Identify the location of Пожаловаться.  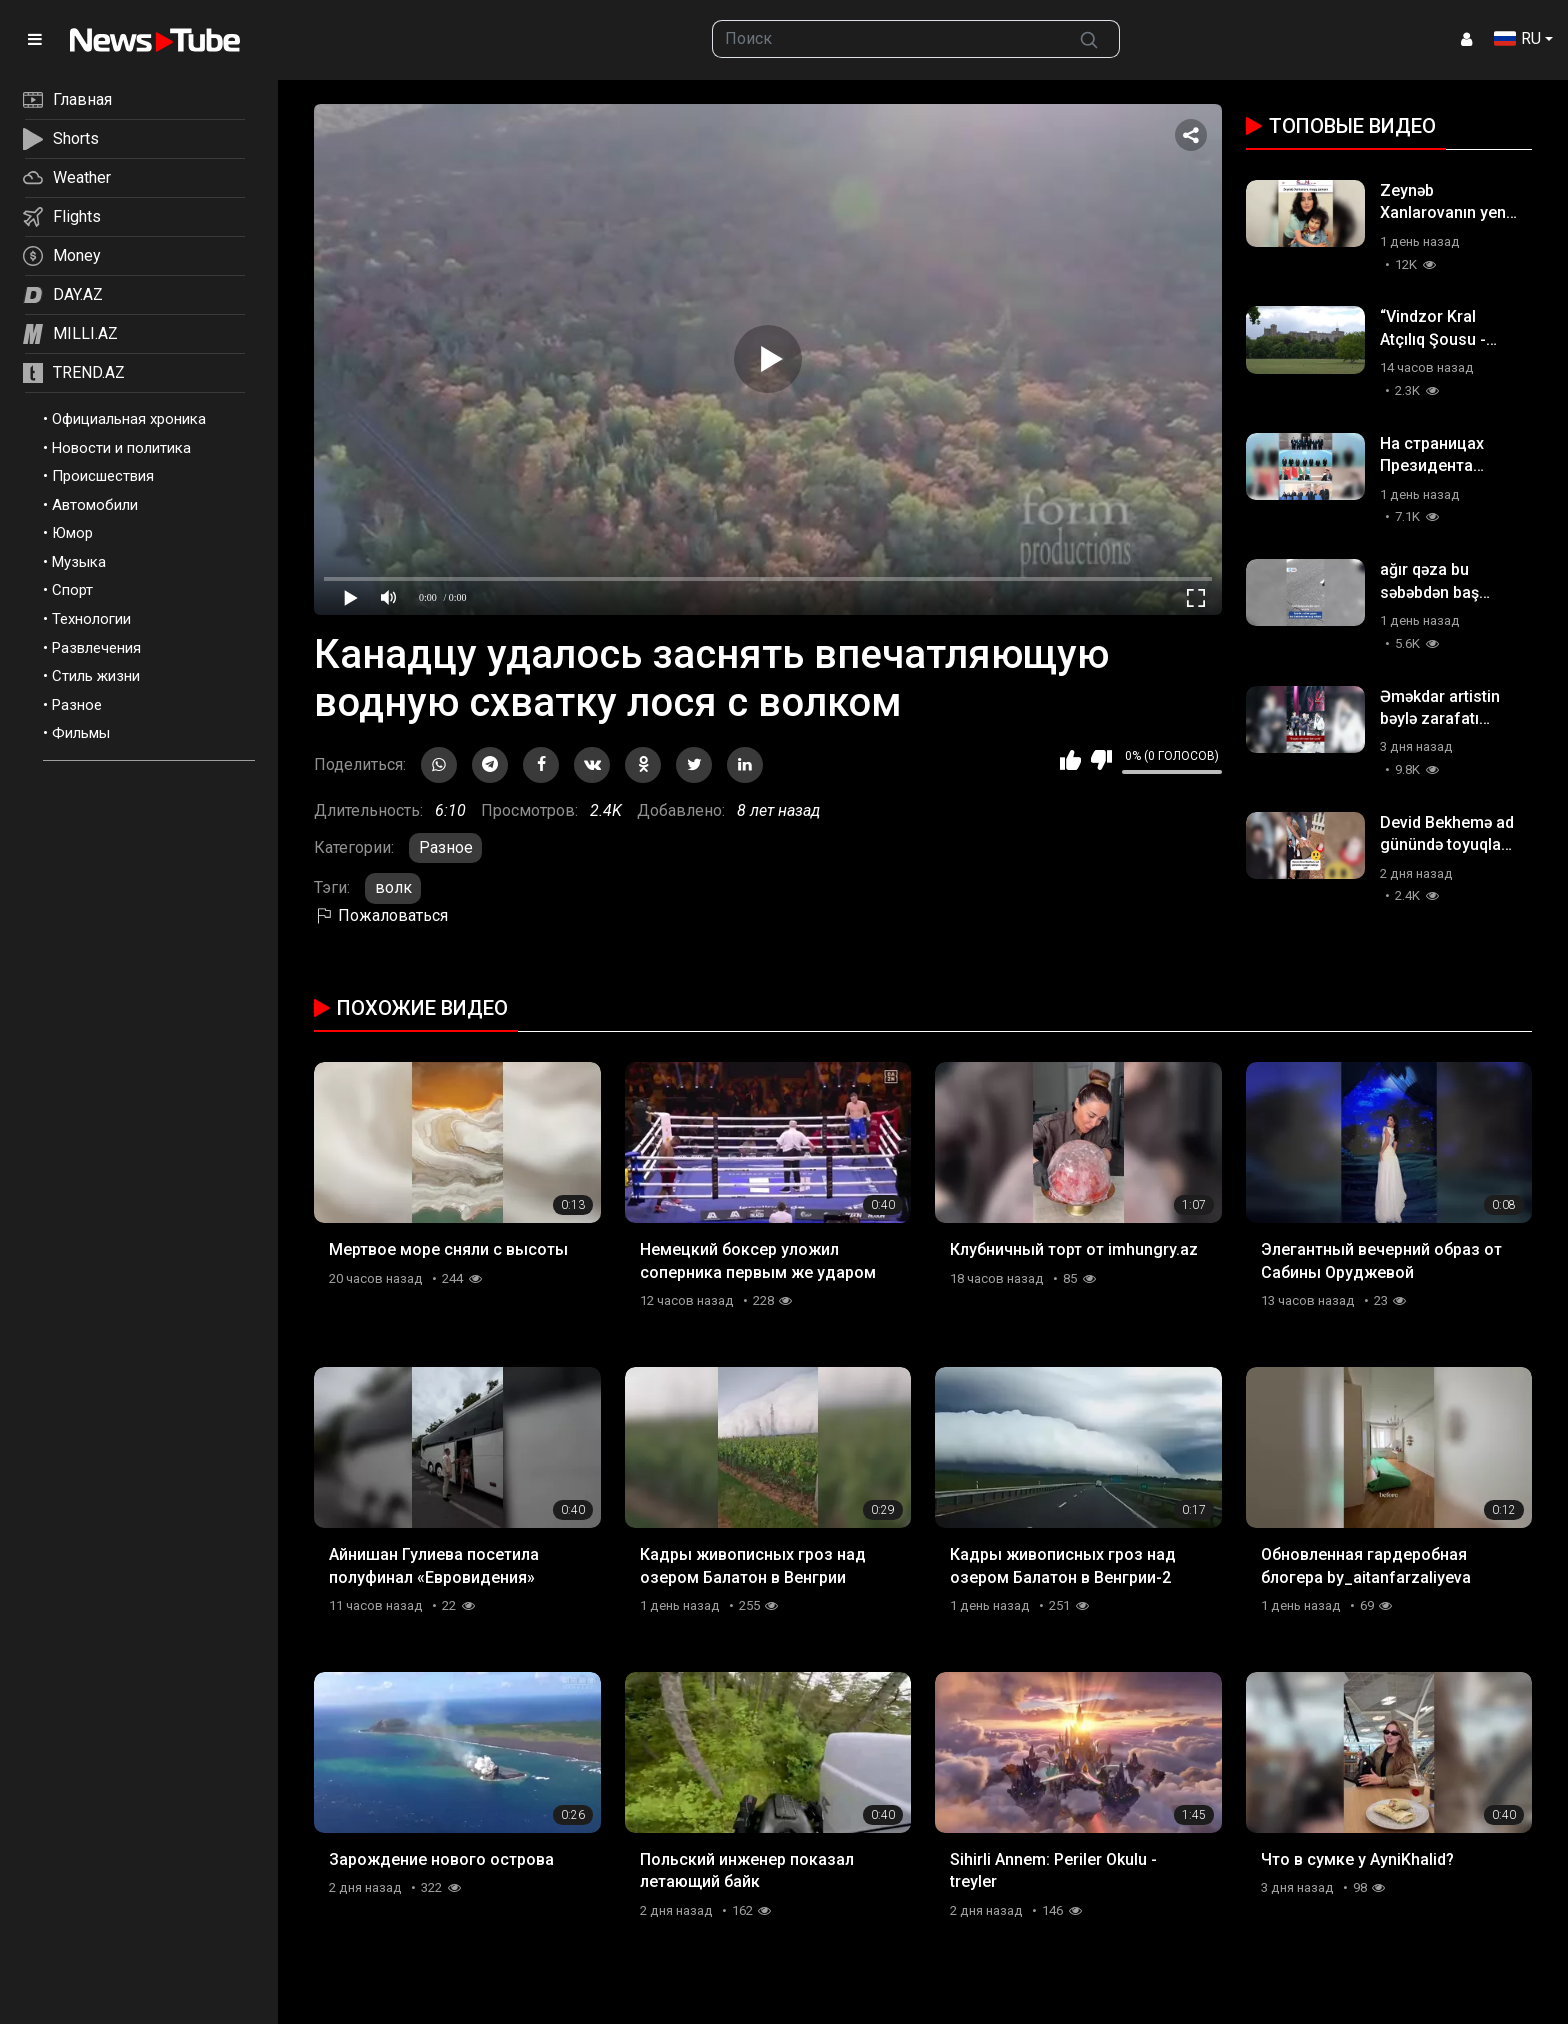
(381, 915).